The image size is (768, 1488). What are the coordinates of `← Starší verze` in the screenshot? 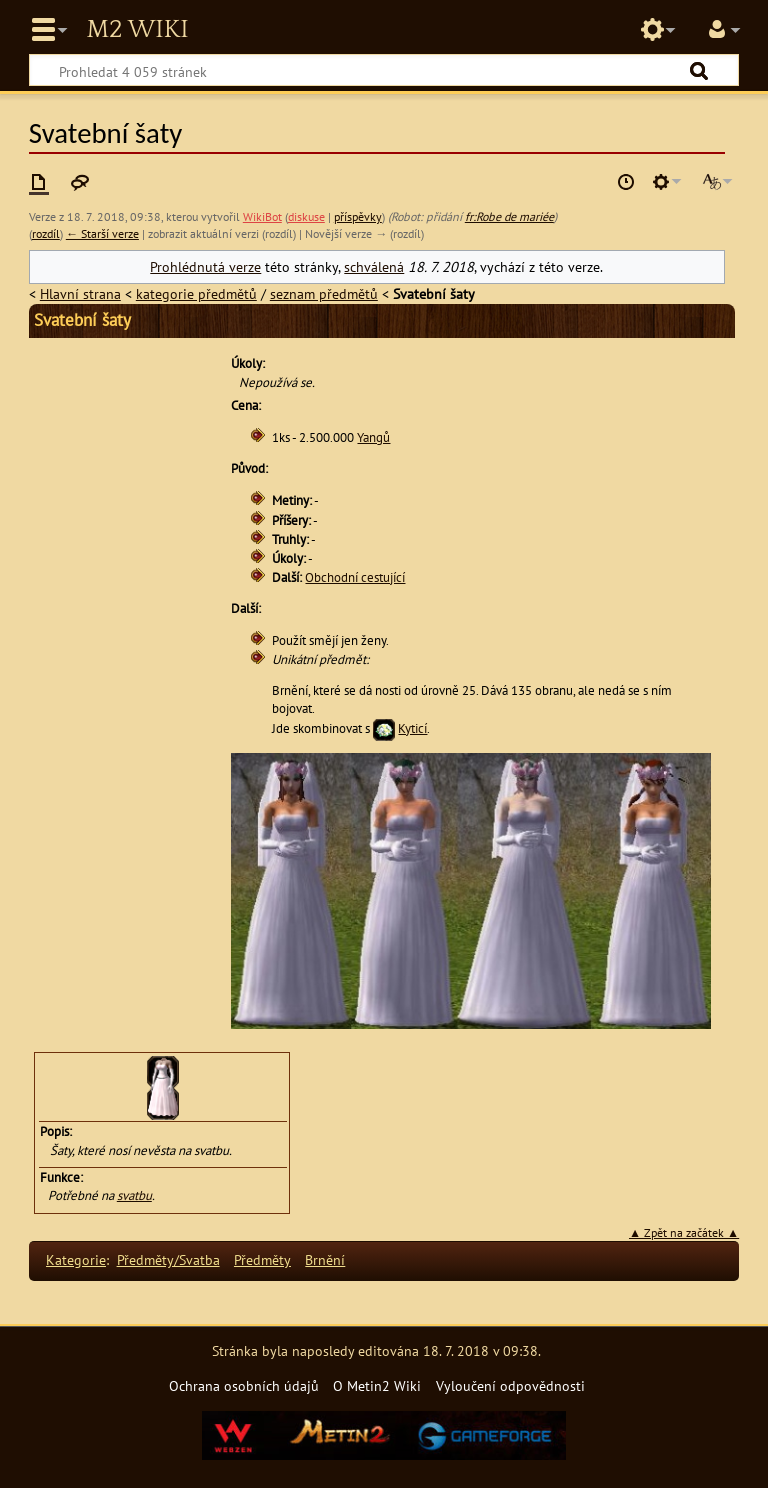 It's located at (102, 233).